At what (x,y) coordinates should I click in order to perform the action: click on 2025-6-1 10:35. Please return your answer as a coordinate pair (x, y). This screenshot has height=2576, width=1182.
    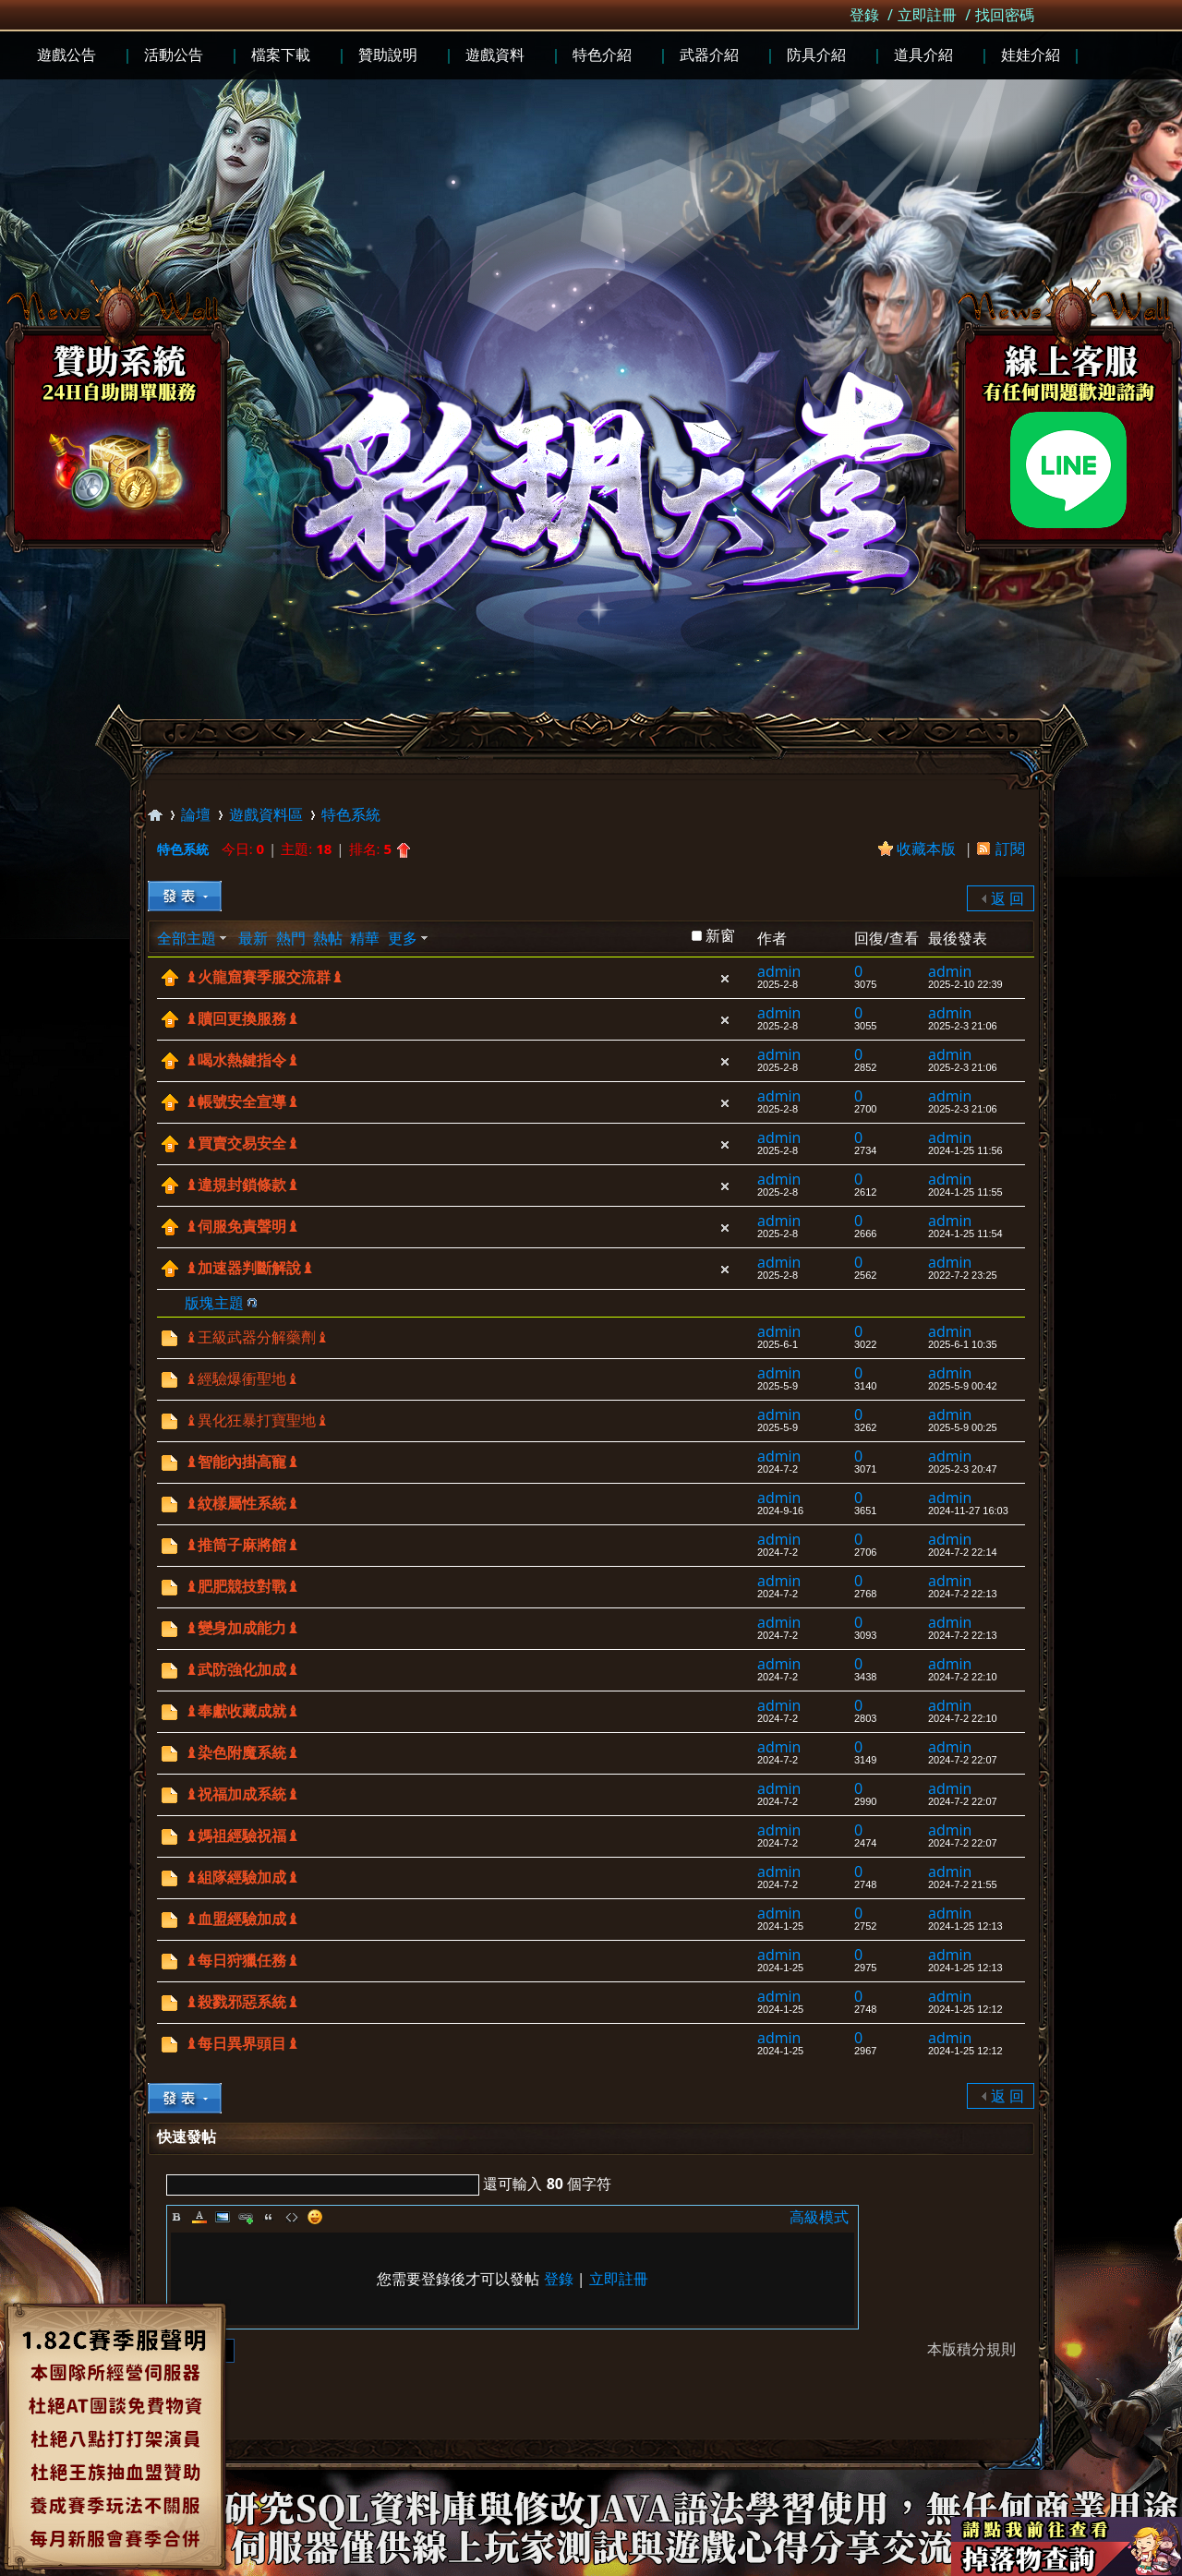
    Looking at the image, I should click on (962, 1344).